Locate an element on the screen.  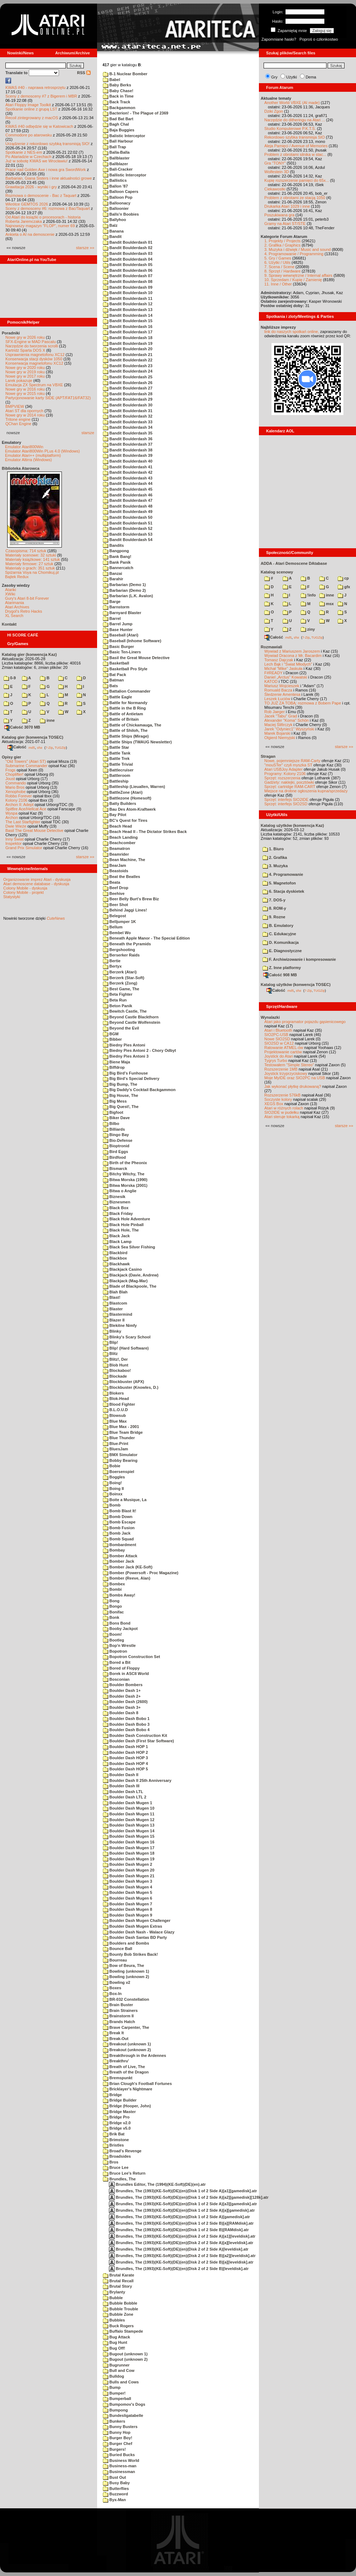
Beton Panik is located at coordinates (117, 1006).